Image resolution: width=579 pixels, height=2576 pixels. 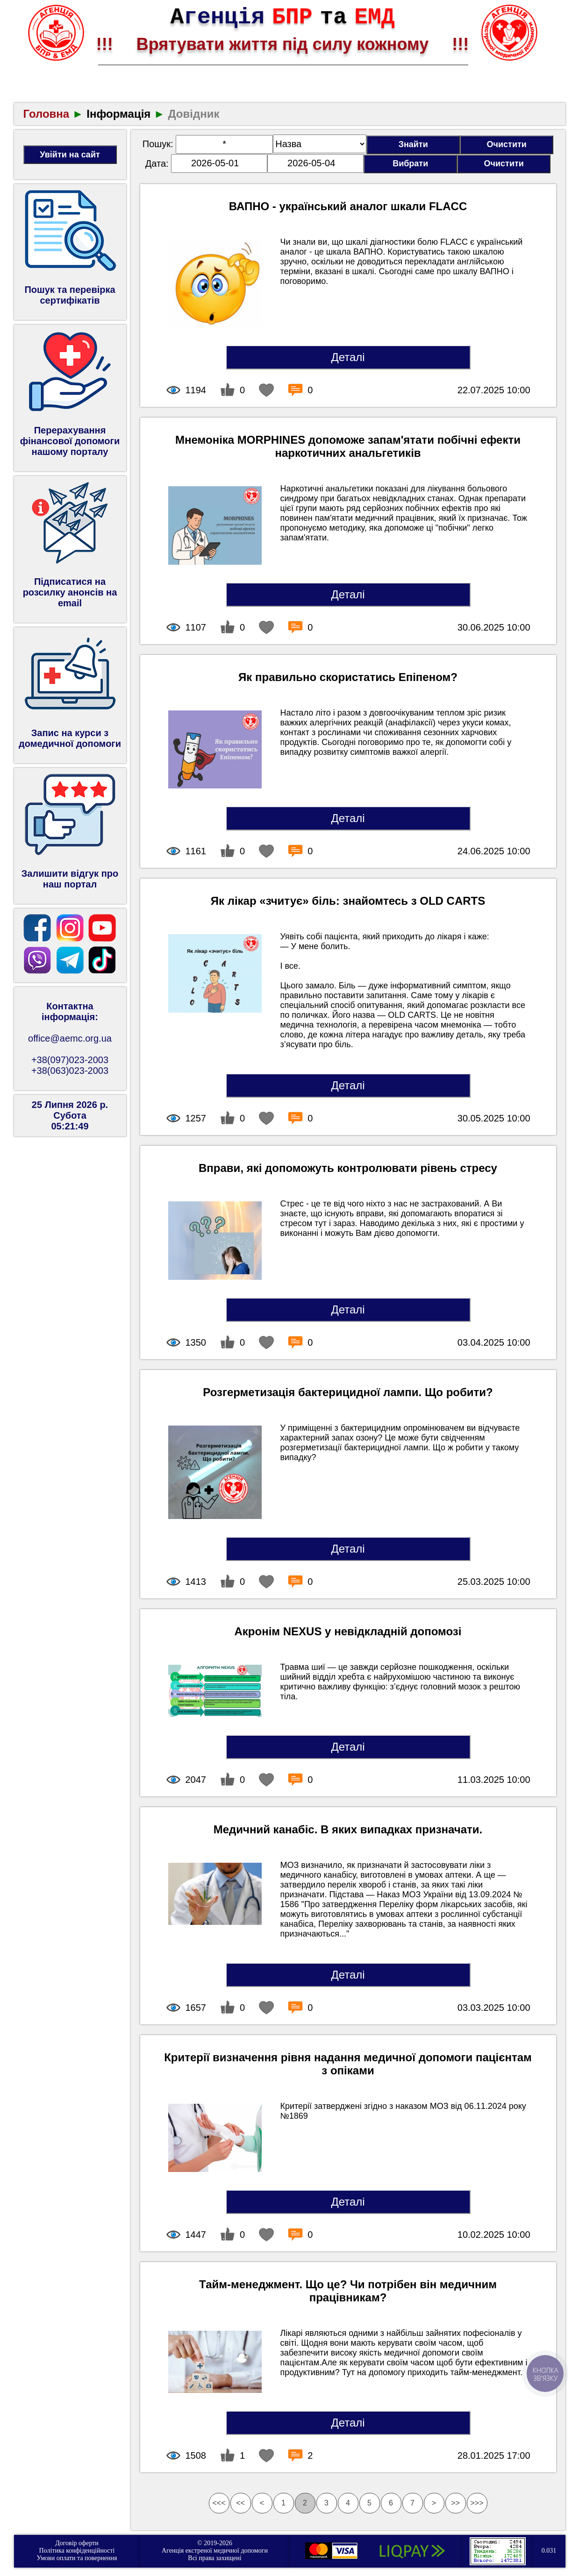 What do you see at coordinates (118, 113) in the screenshot?
I see `Інформація` at bounding box center [118, 113].